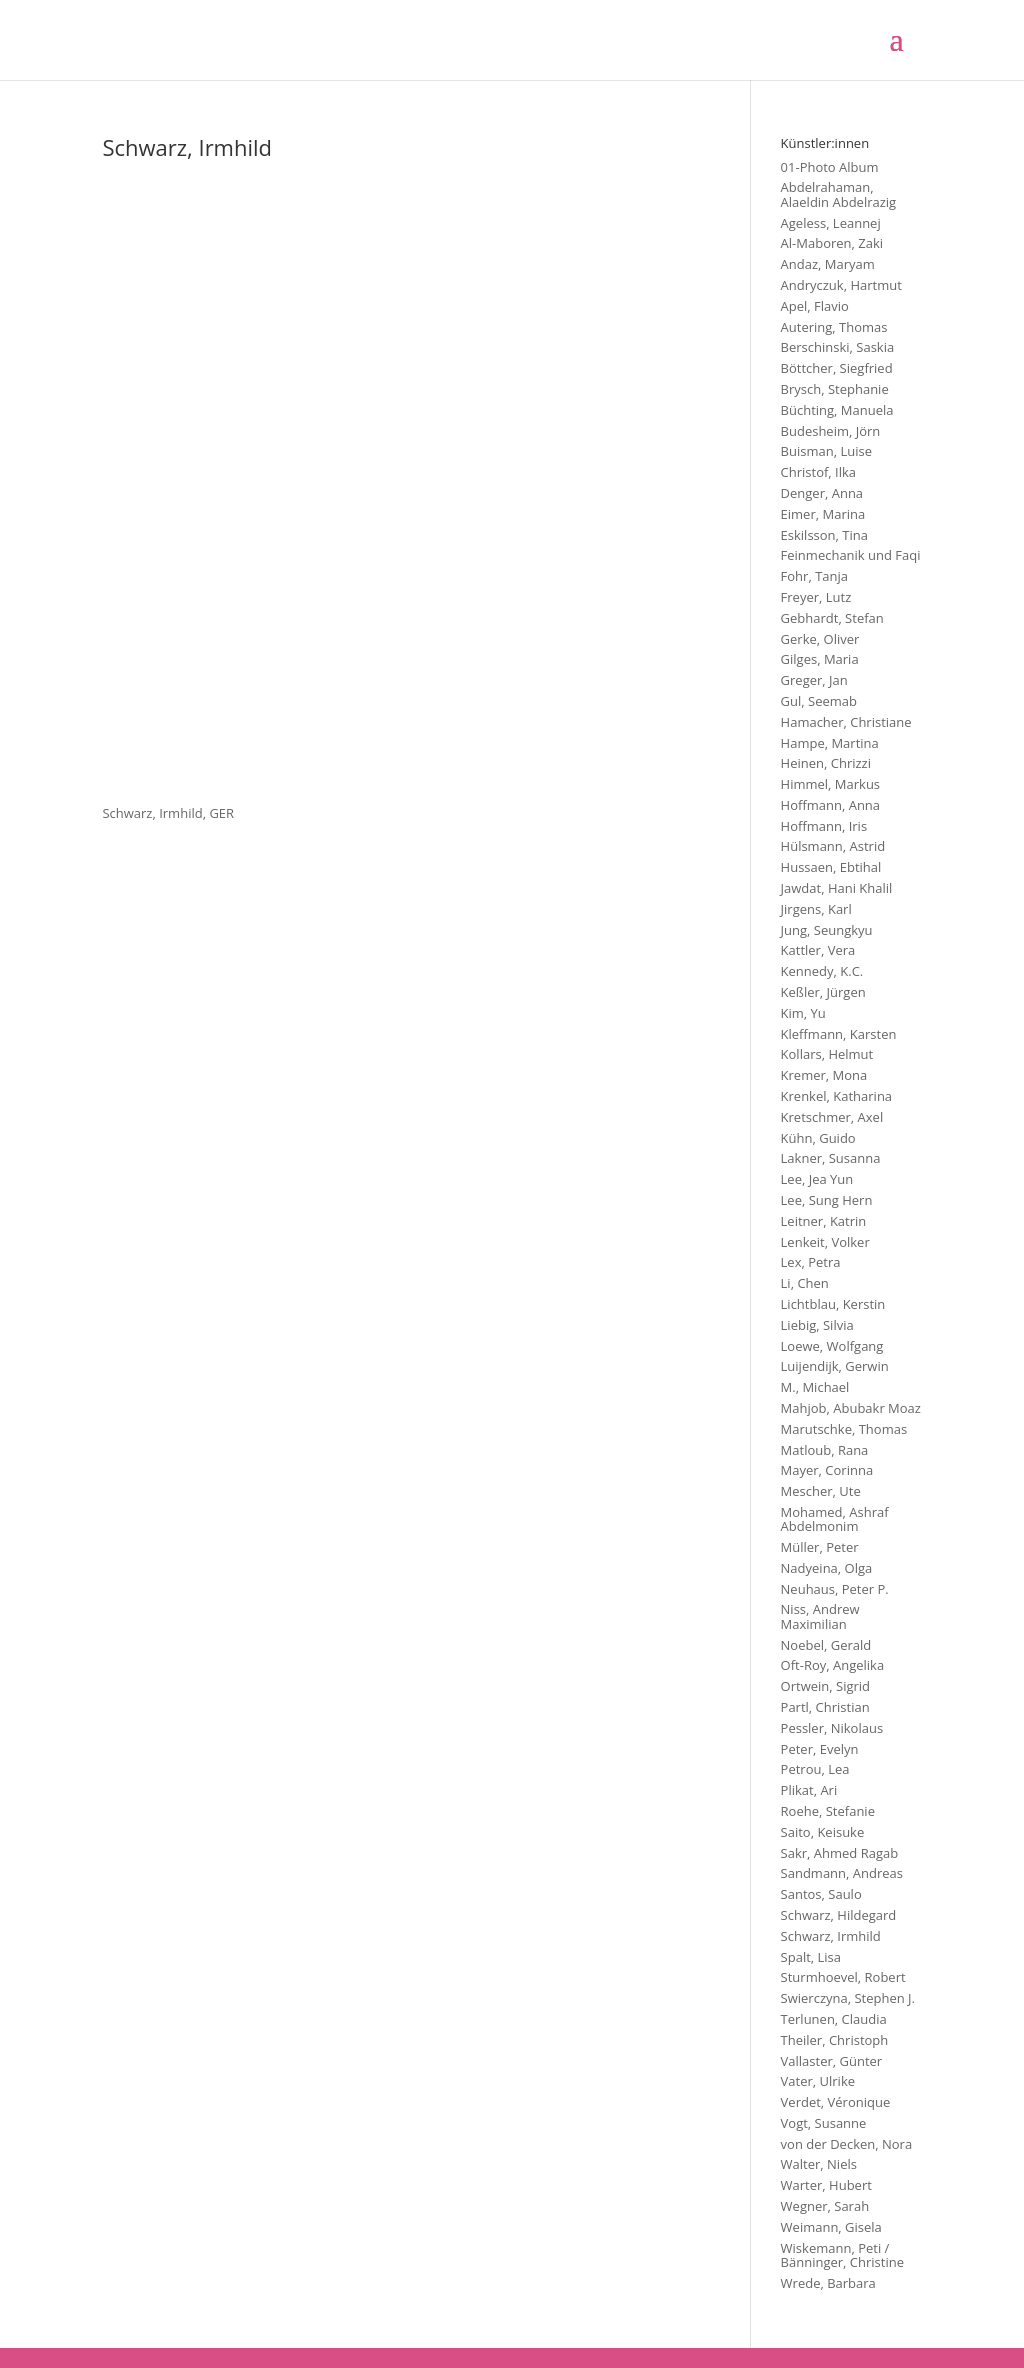 The height and width of the screenshot is (2368, 1024). I want to click on Greger, Jan, so click(814, 680).